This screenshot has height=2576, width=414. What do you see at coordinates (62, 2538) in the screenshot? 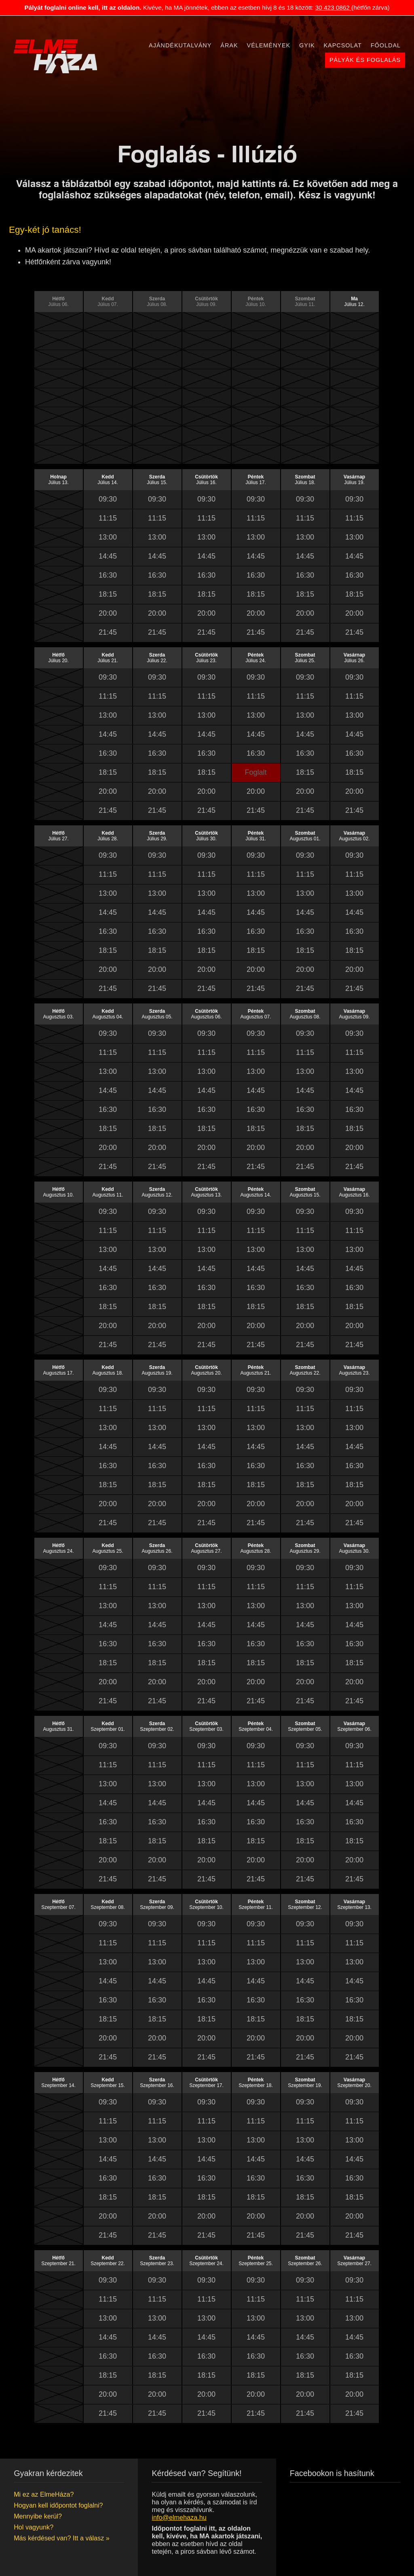
I see `Más kérdésed van? Itt a válasz »` at bounding box center [62, 2538].